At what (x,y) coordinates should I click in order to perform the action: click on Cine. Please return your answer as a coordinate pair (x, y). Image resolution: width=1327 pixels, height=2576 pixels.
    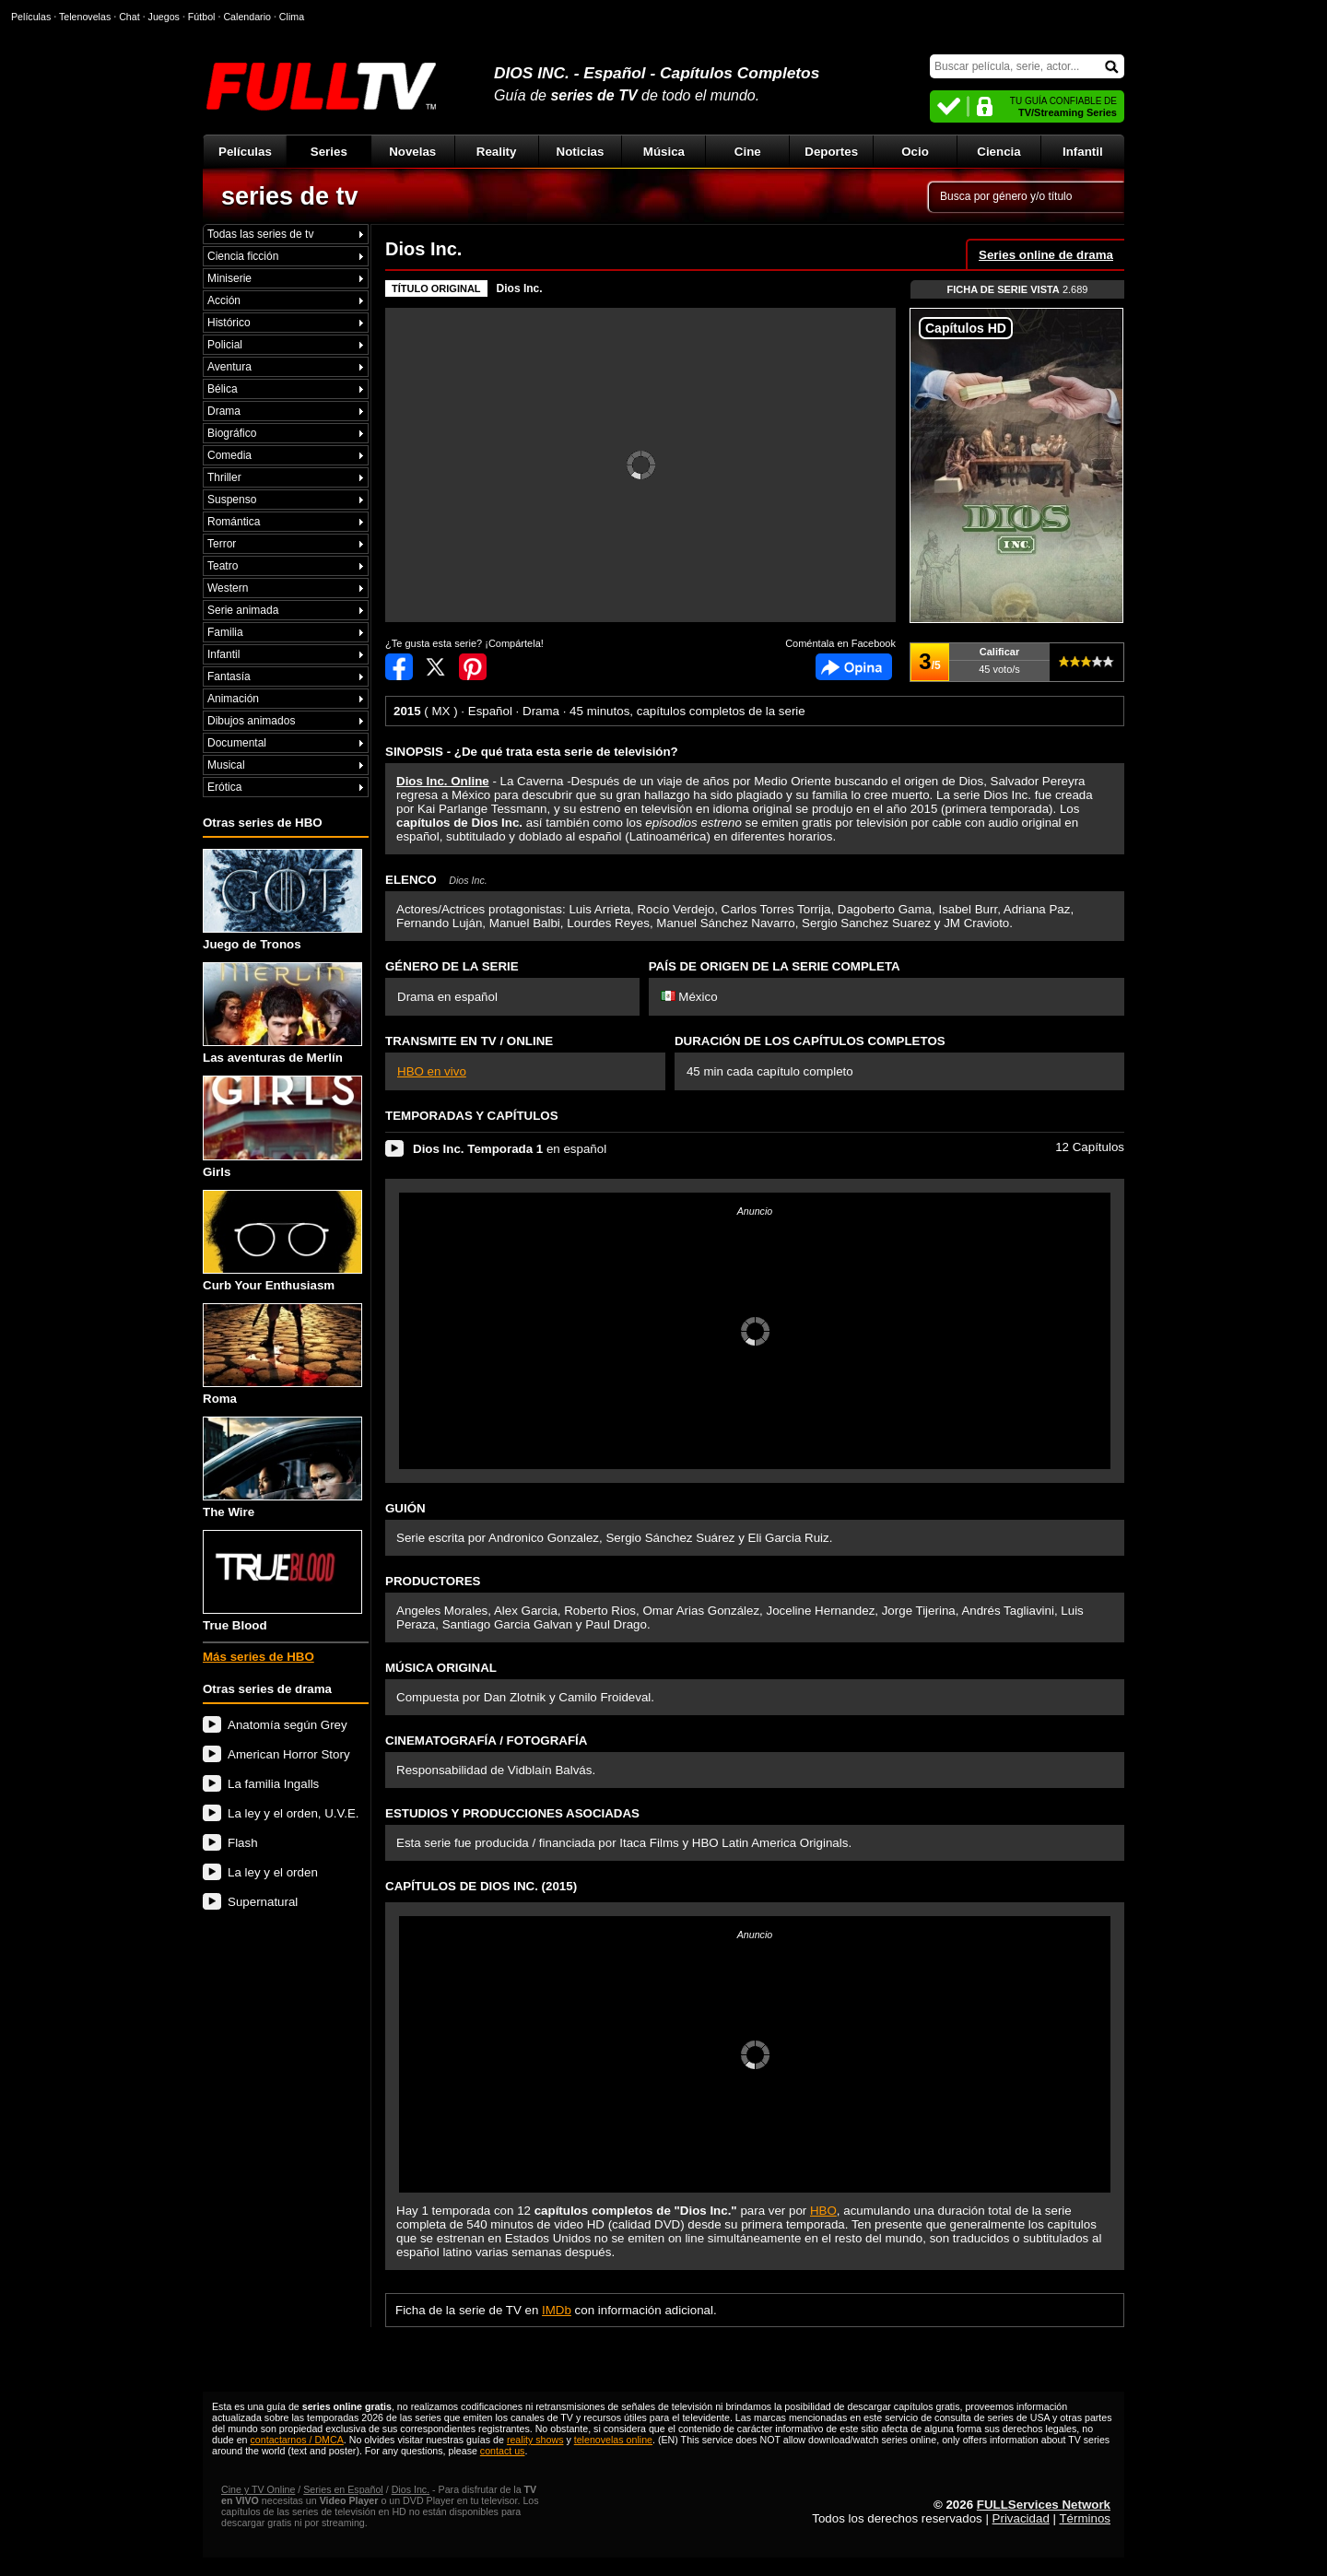
    Looking at the image, I should click on (747, 152).